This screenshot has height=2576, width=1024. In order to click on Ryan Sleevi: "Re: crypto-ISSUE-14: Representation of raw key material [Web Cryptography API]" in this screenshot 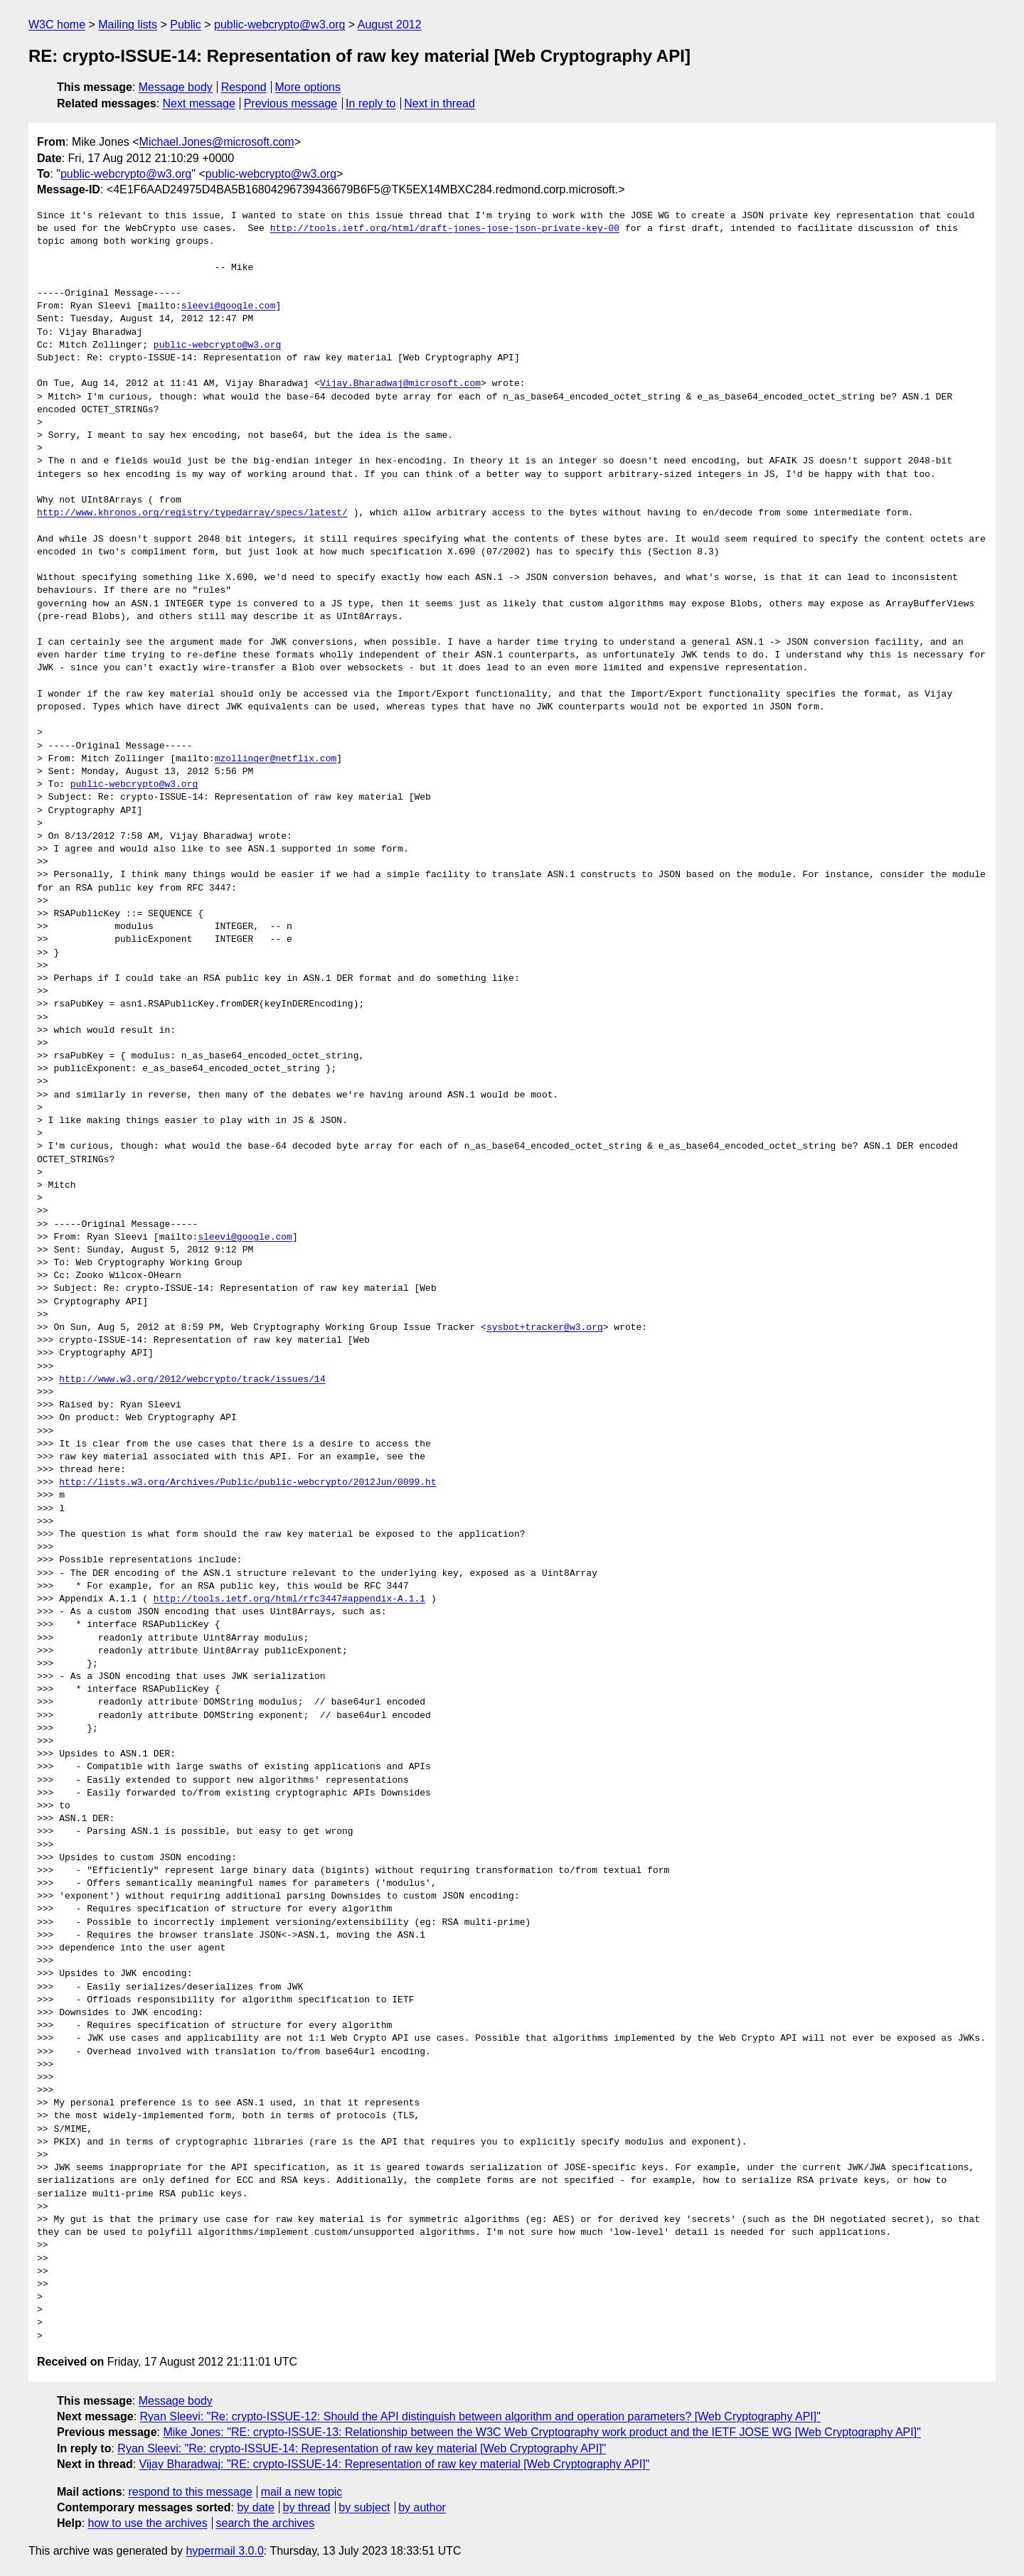, I will do `click(361, 2448)`.